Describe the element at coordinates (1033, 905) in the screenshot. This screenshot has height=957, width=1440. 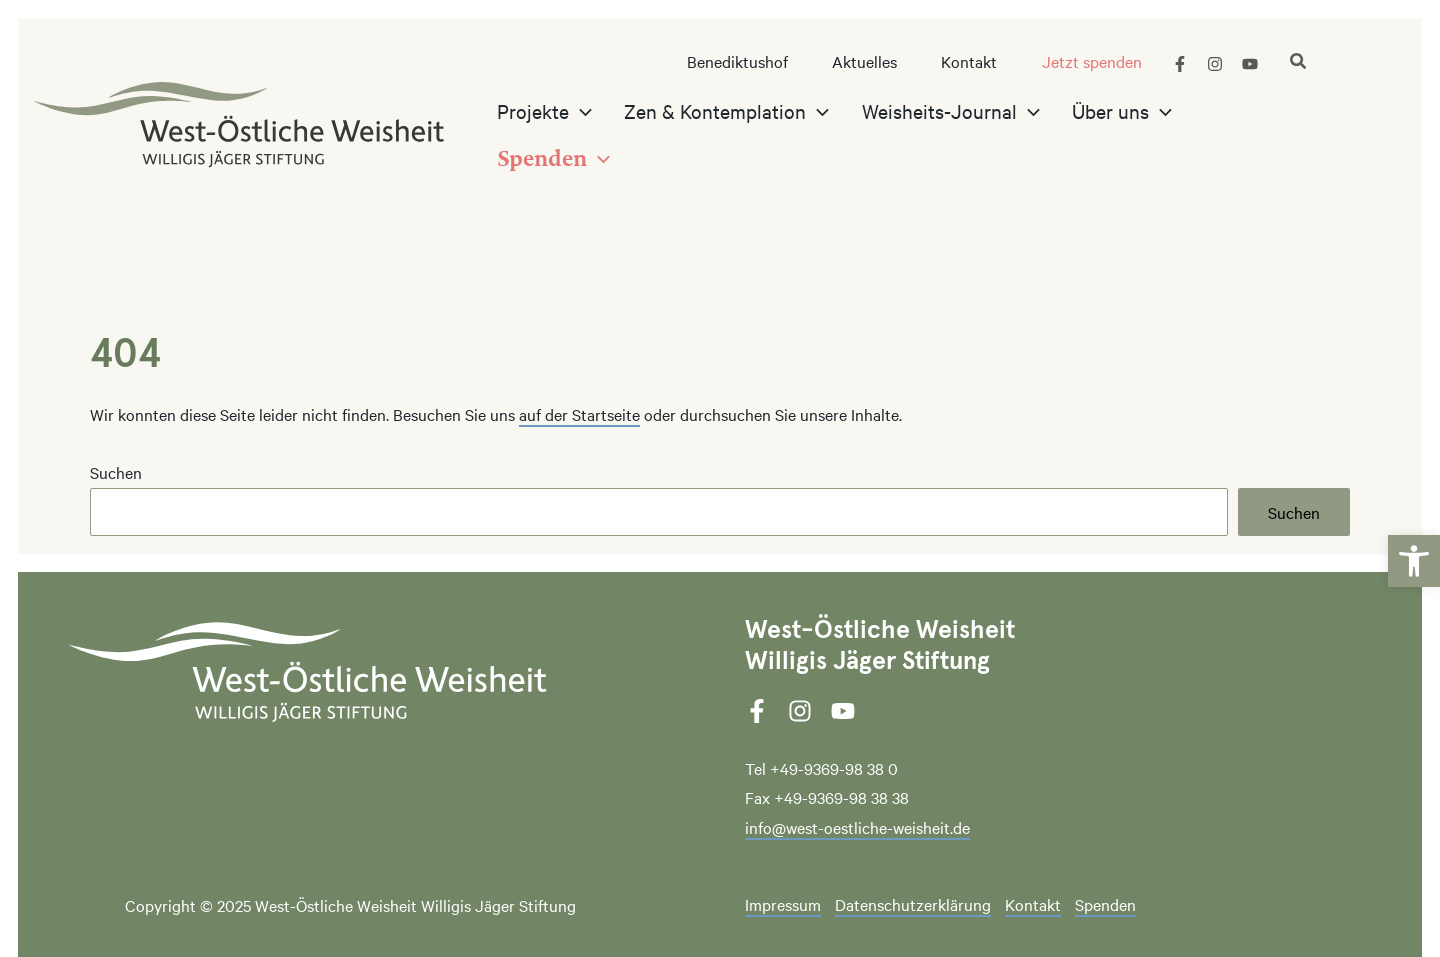
I see `Kontakt [link]` at that location.